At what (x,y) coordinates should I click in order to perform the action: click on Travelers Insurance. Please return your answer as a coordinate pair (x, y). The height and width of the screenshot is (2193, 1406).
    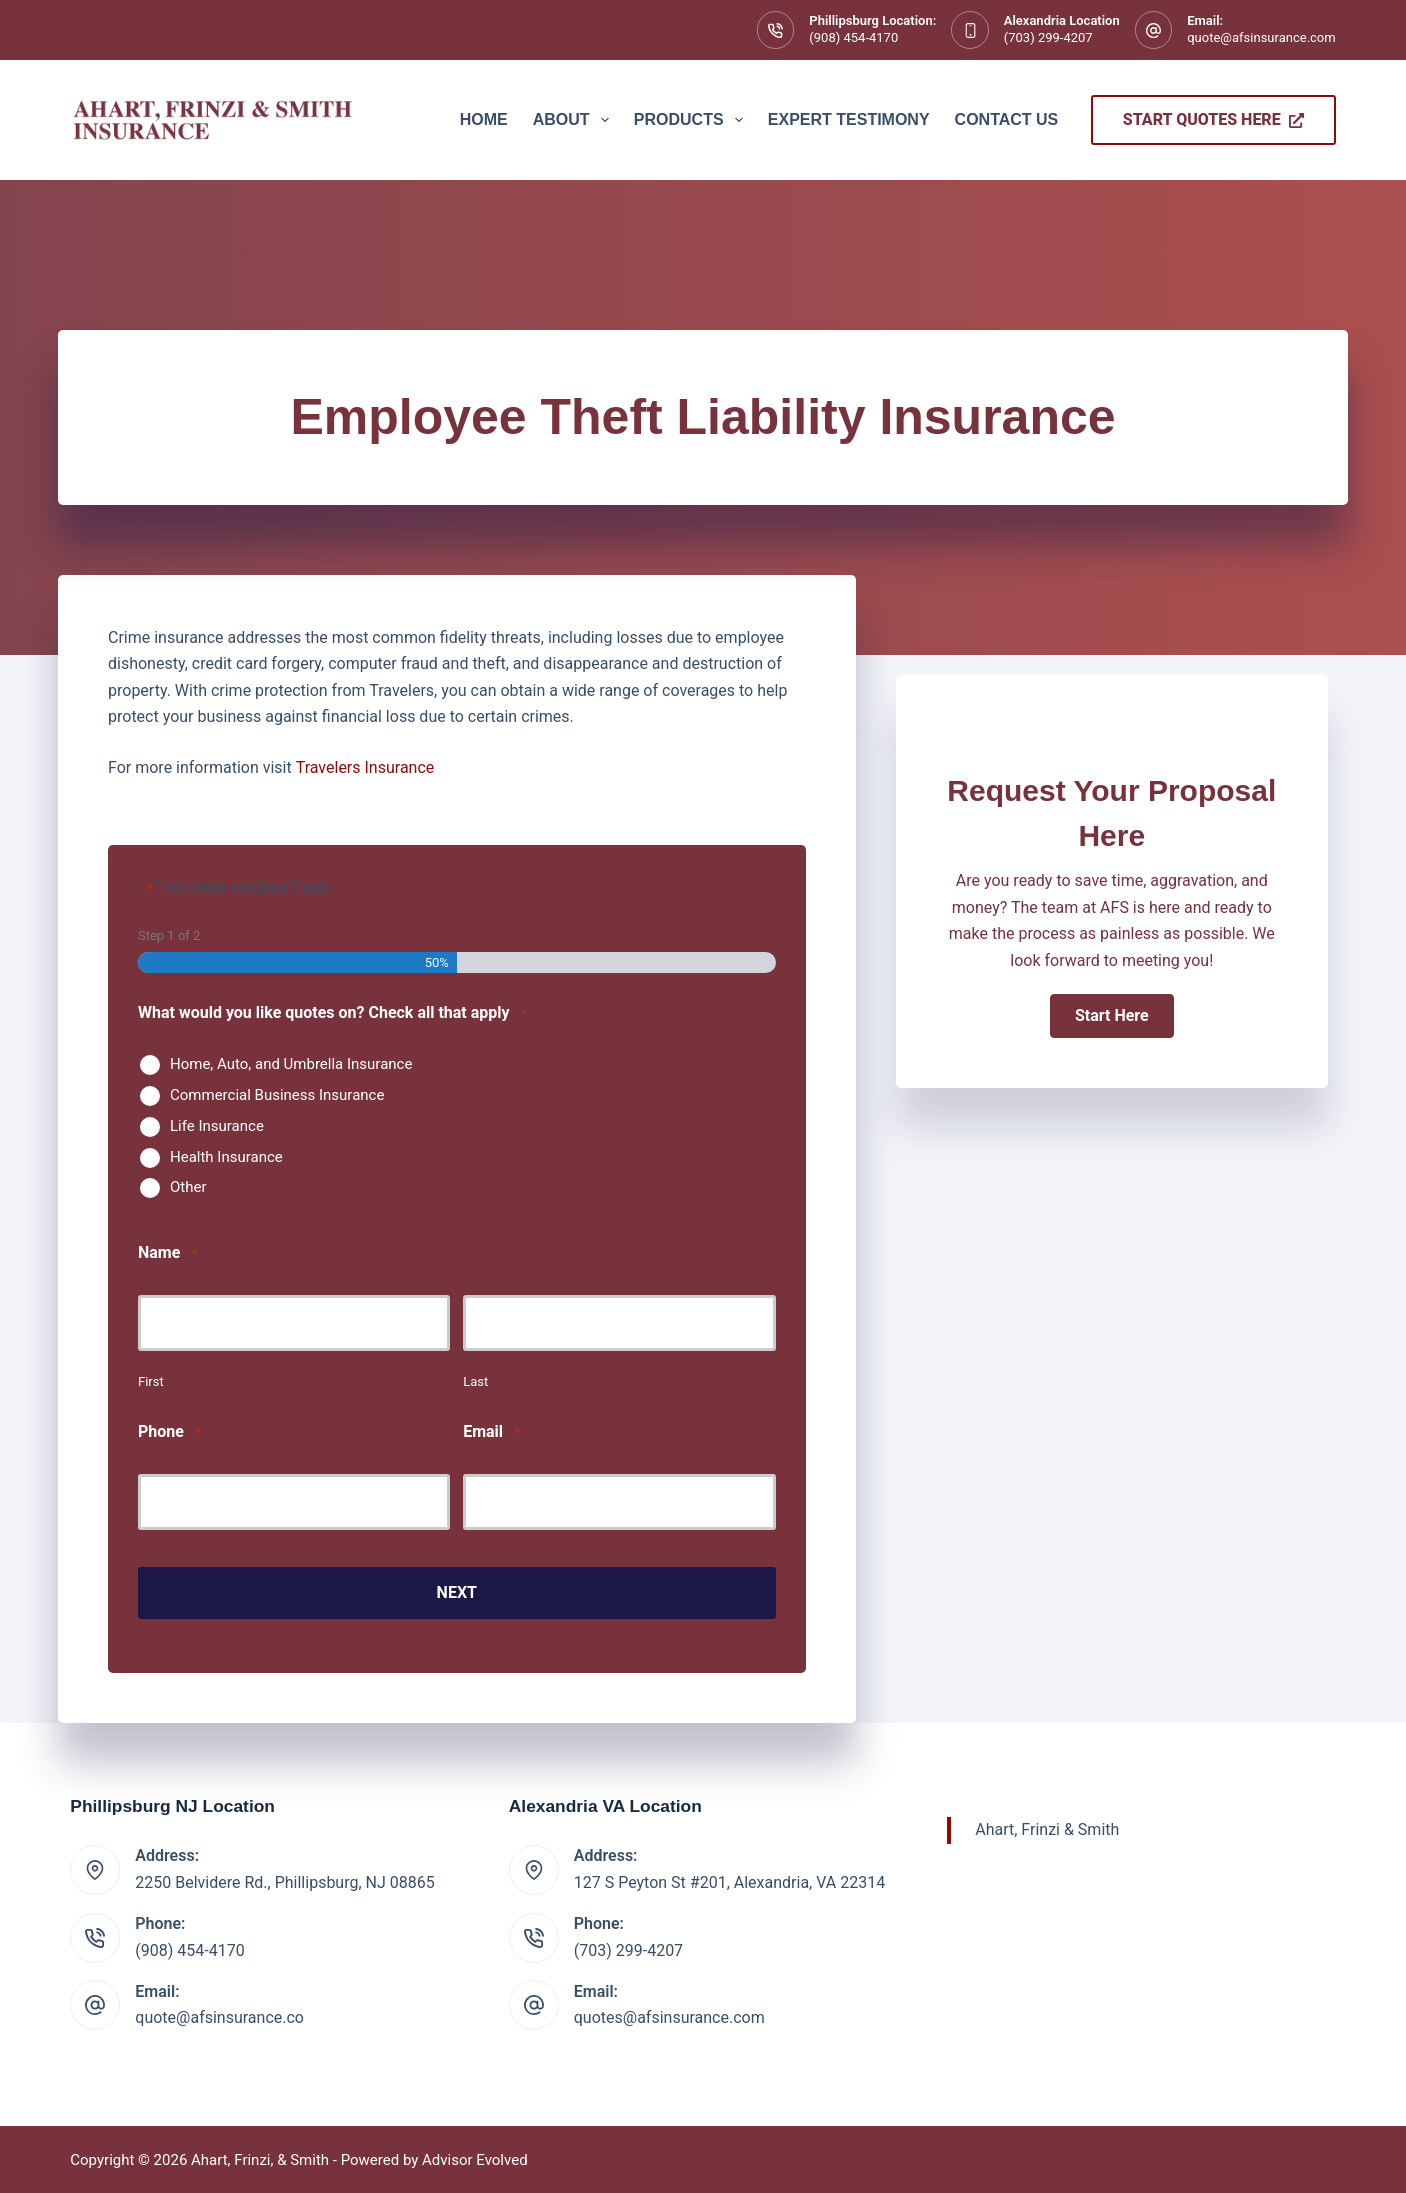
    Looking at the image, I should click on (365, 767).